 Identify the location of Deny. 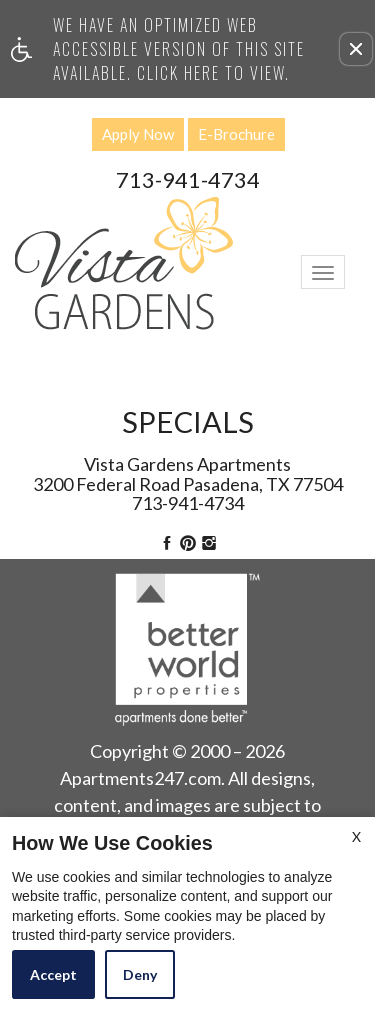
(140, 974).